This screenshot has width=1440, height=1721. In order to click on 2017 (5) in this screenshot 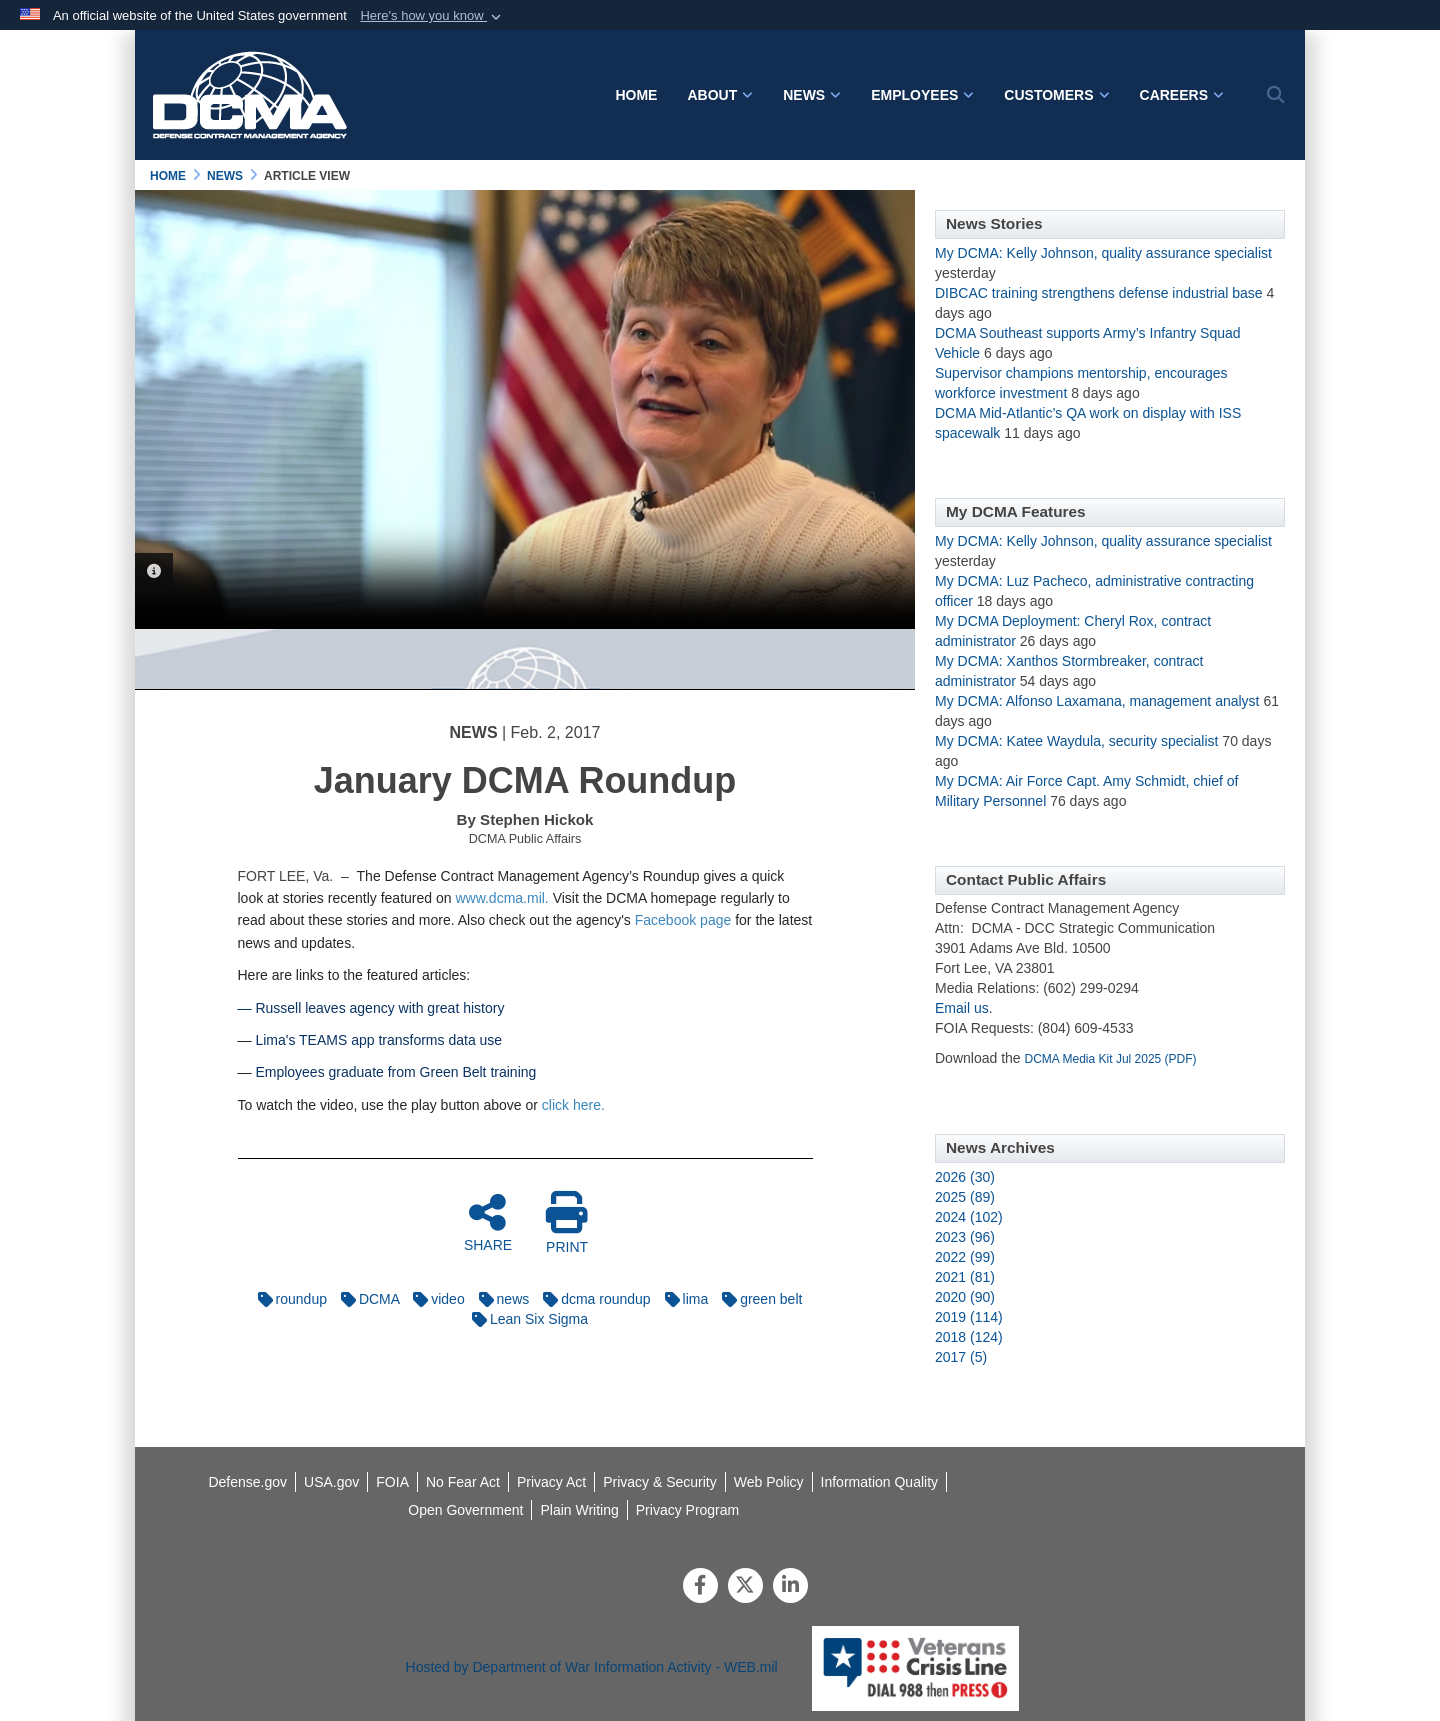, I will do `click(961, 1357)`.